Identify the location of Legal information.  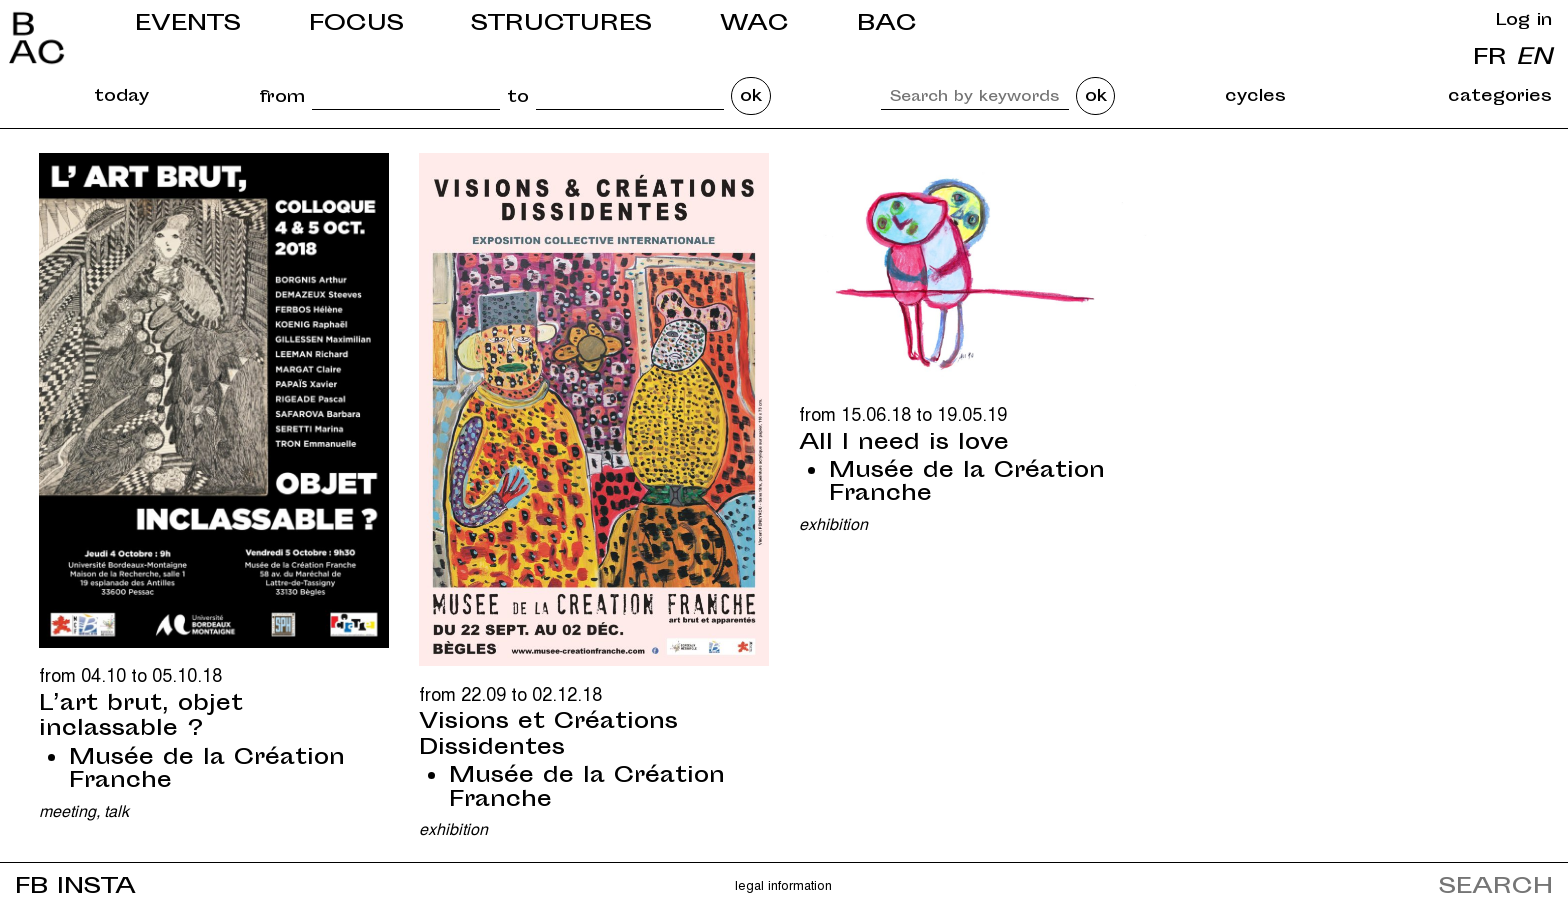
(783, 884).